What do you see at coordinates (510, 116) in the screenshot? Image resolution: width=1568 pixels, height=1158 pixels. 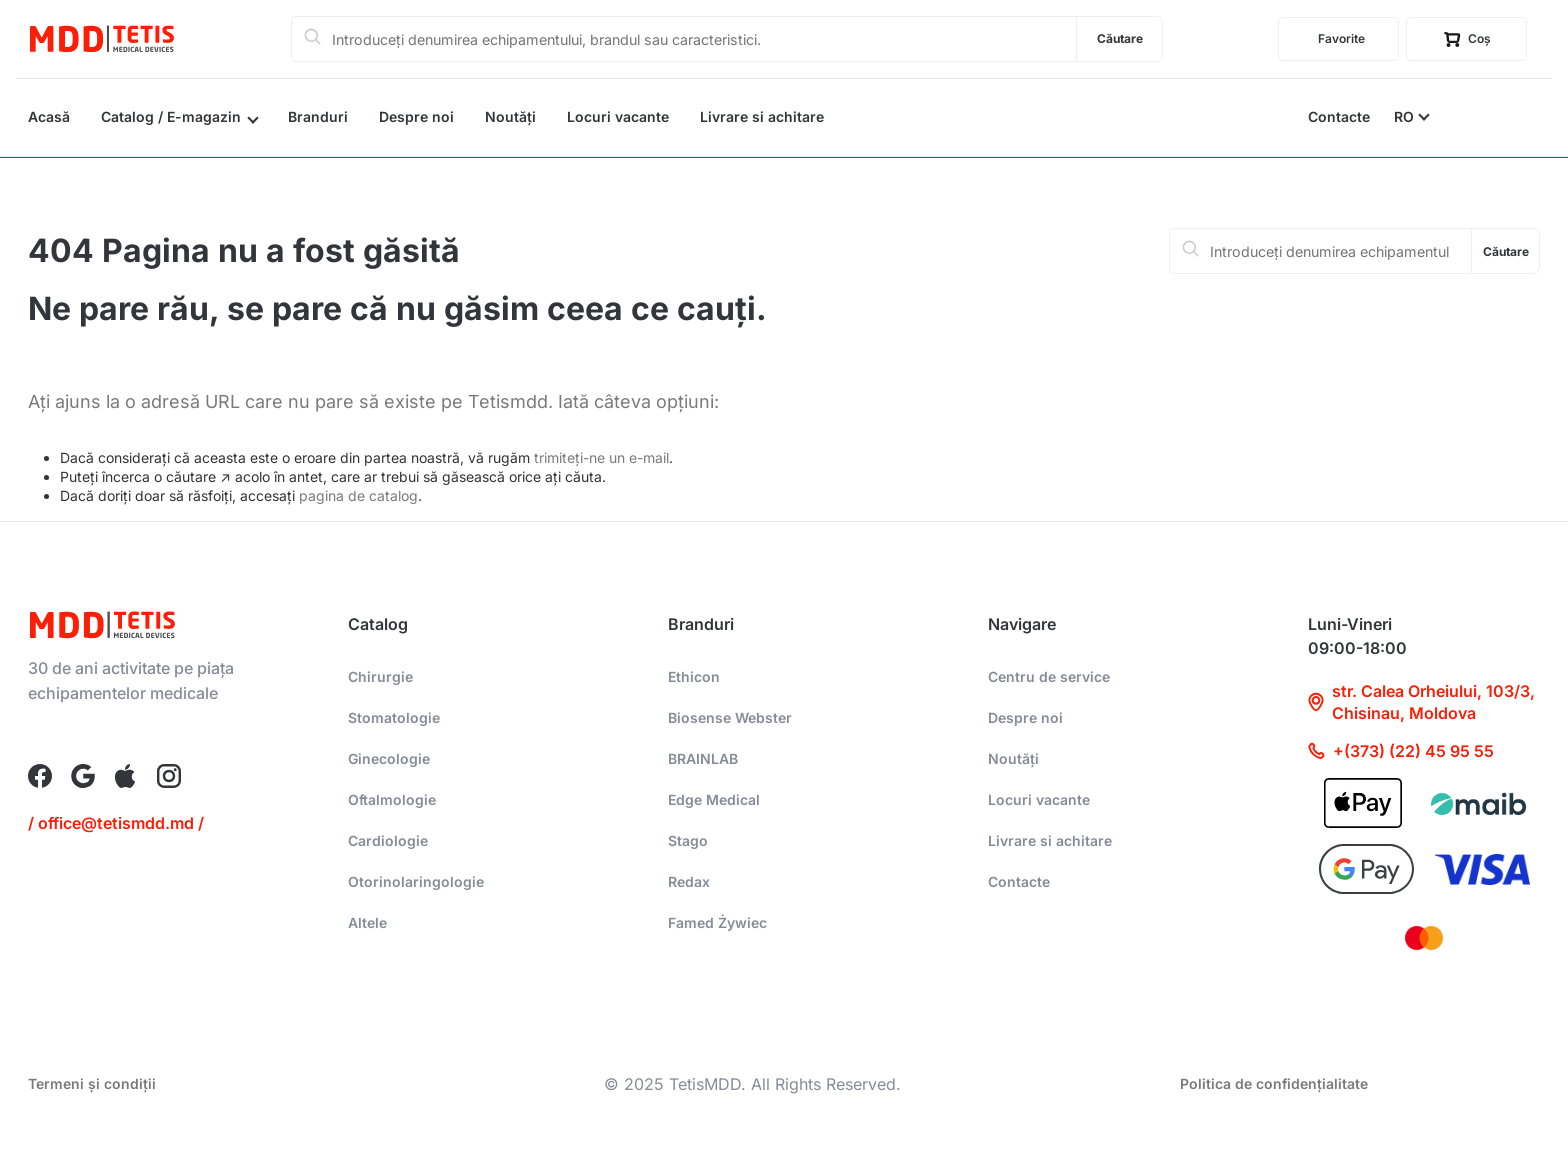 I see `Noutăți` at bounding box center [510, 116].